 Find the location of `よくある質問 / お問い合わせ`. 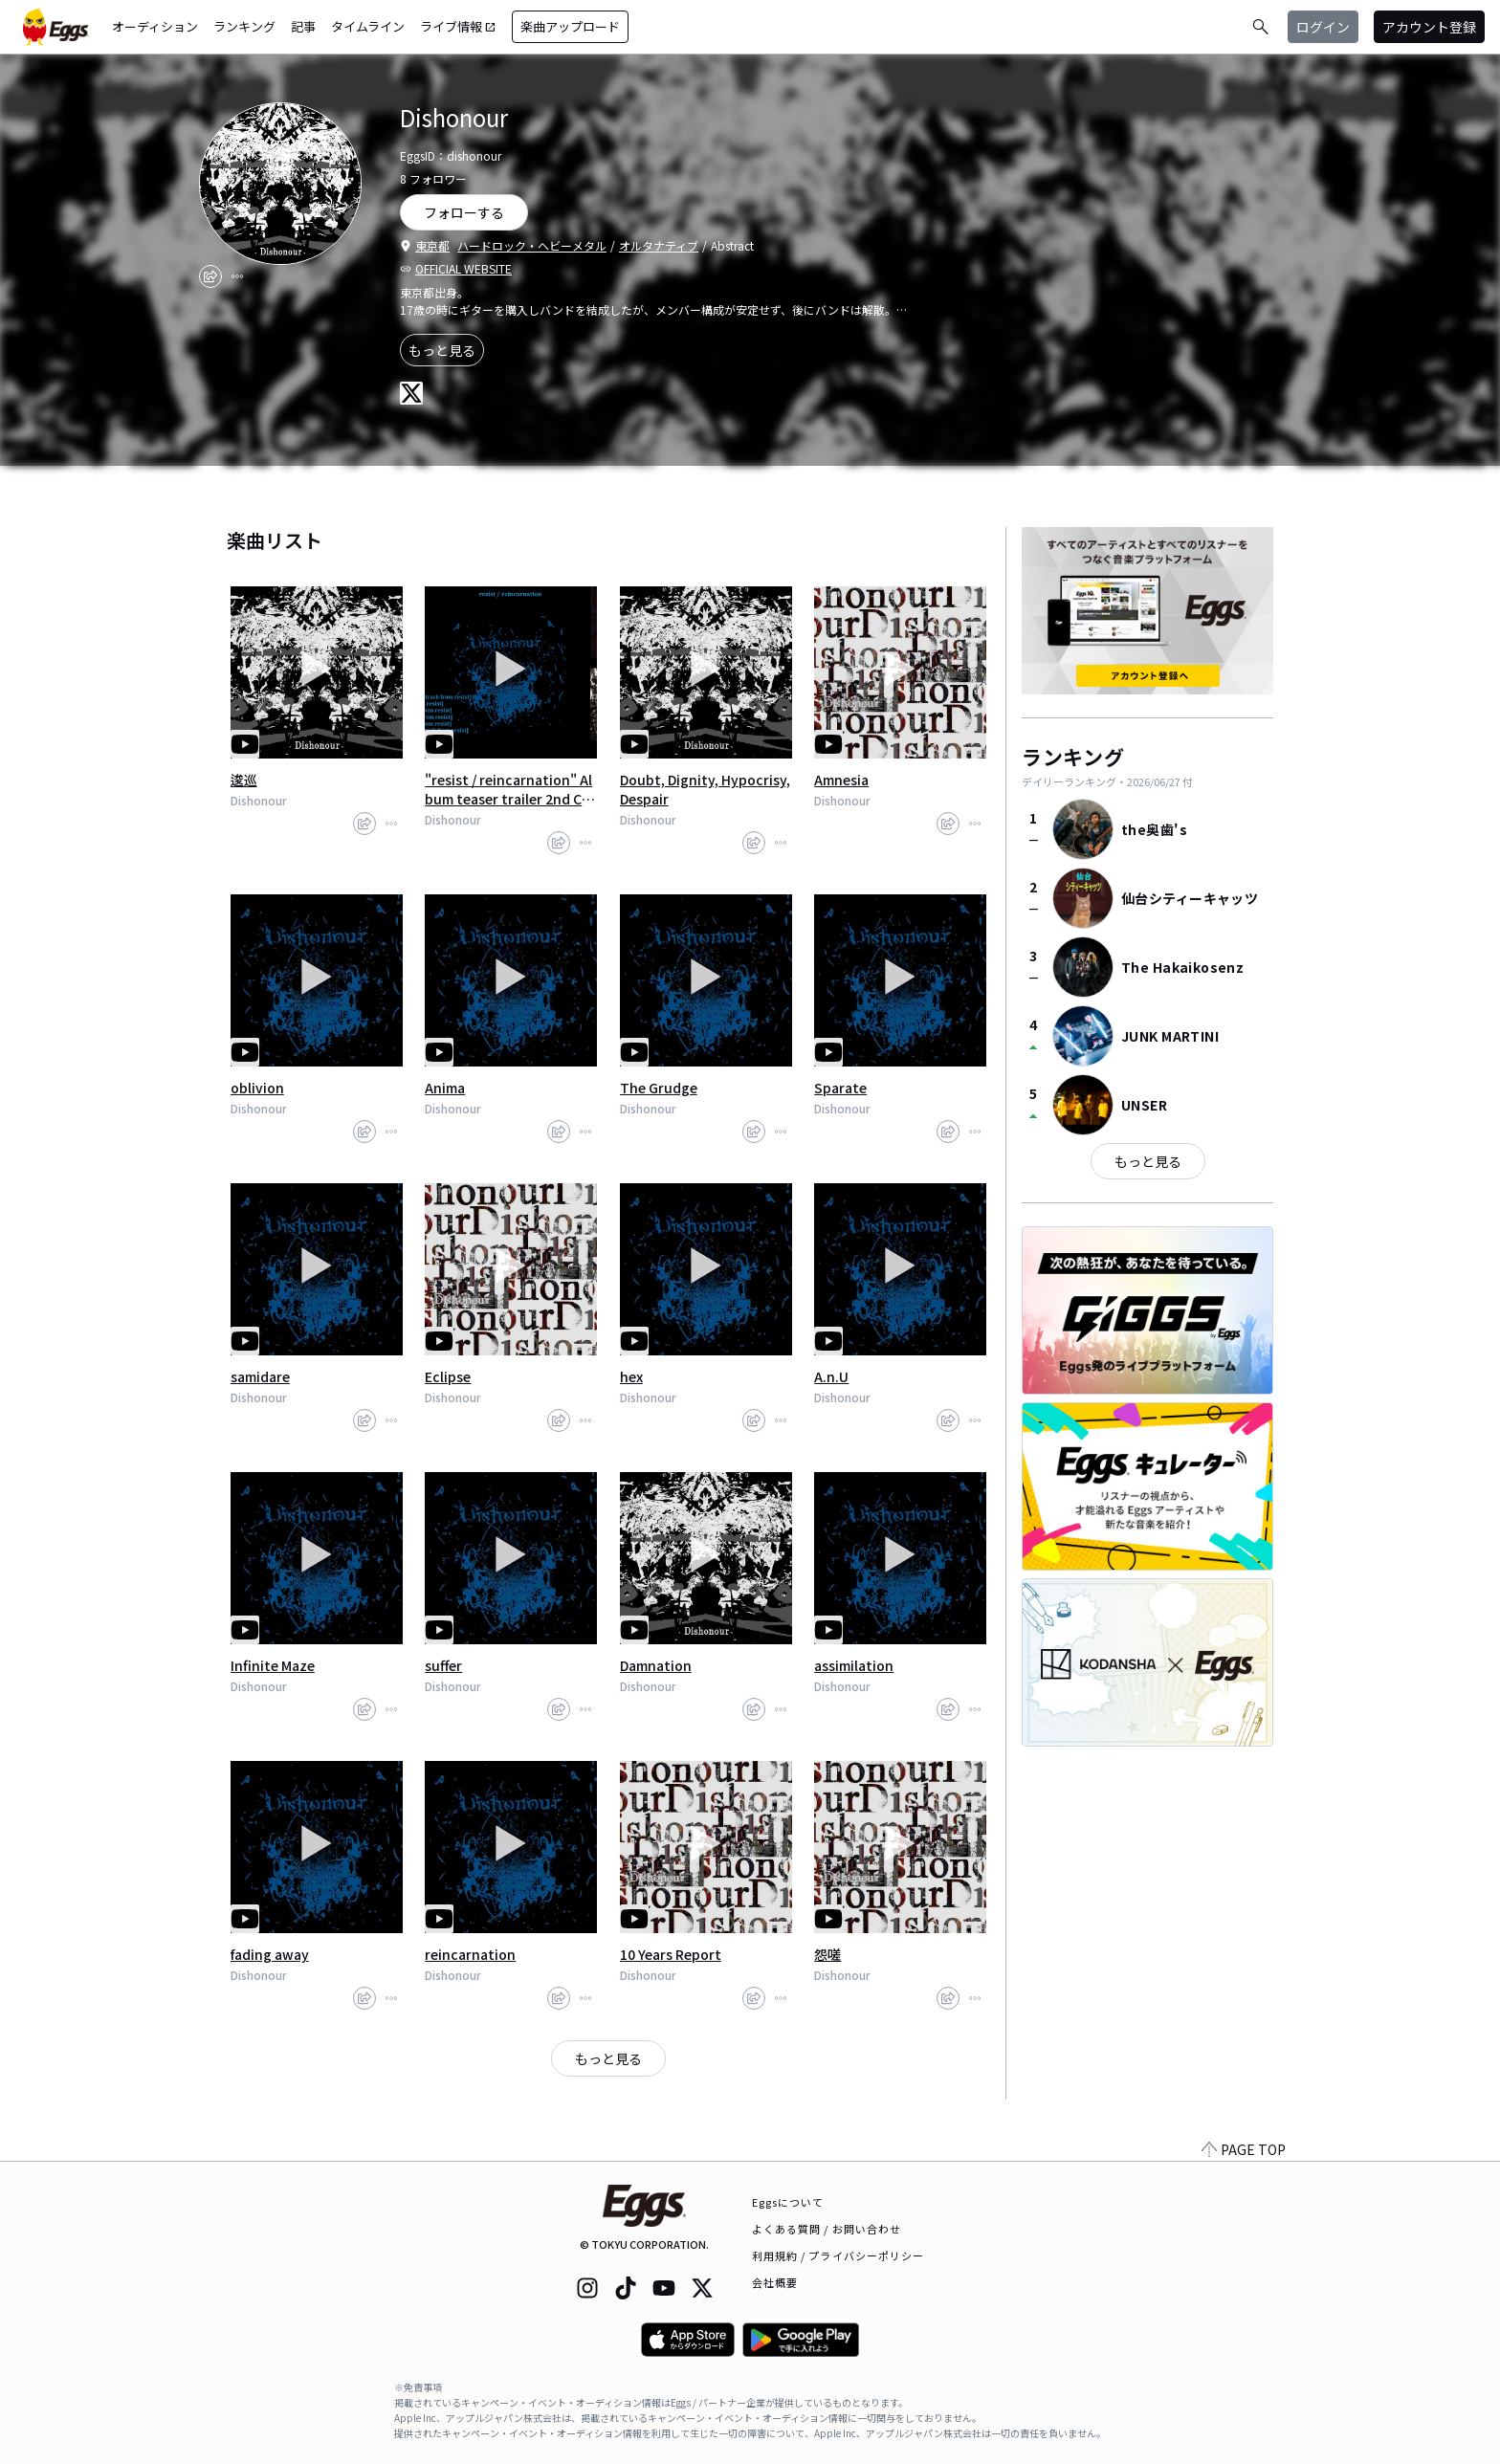

よくある質問 / お問い合わせ is located at coordinates (827, 2228).